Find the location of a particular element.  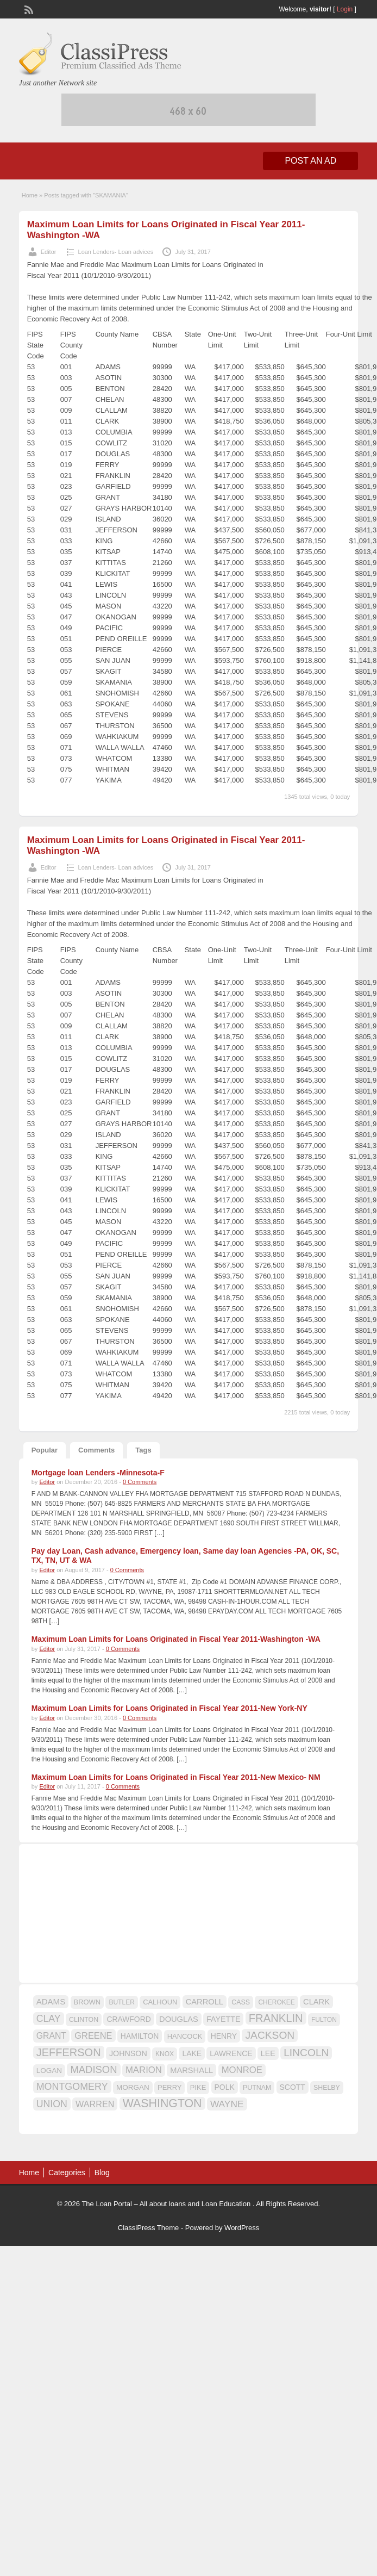

MARION [MARION (26 items)] is located at coordinates (143, 2070).